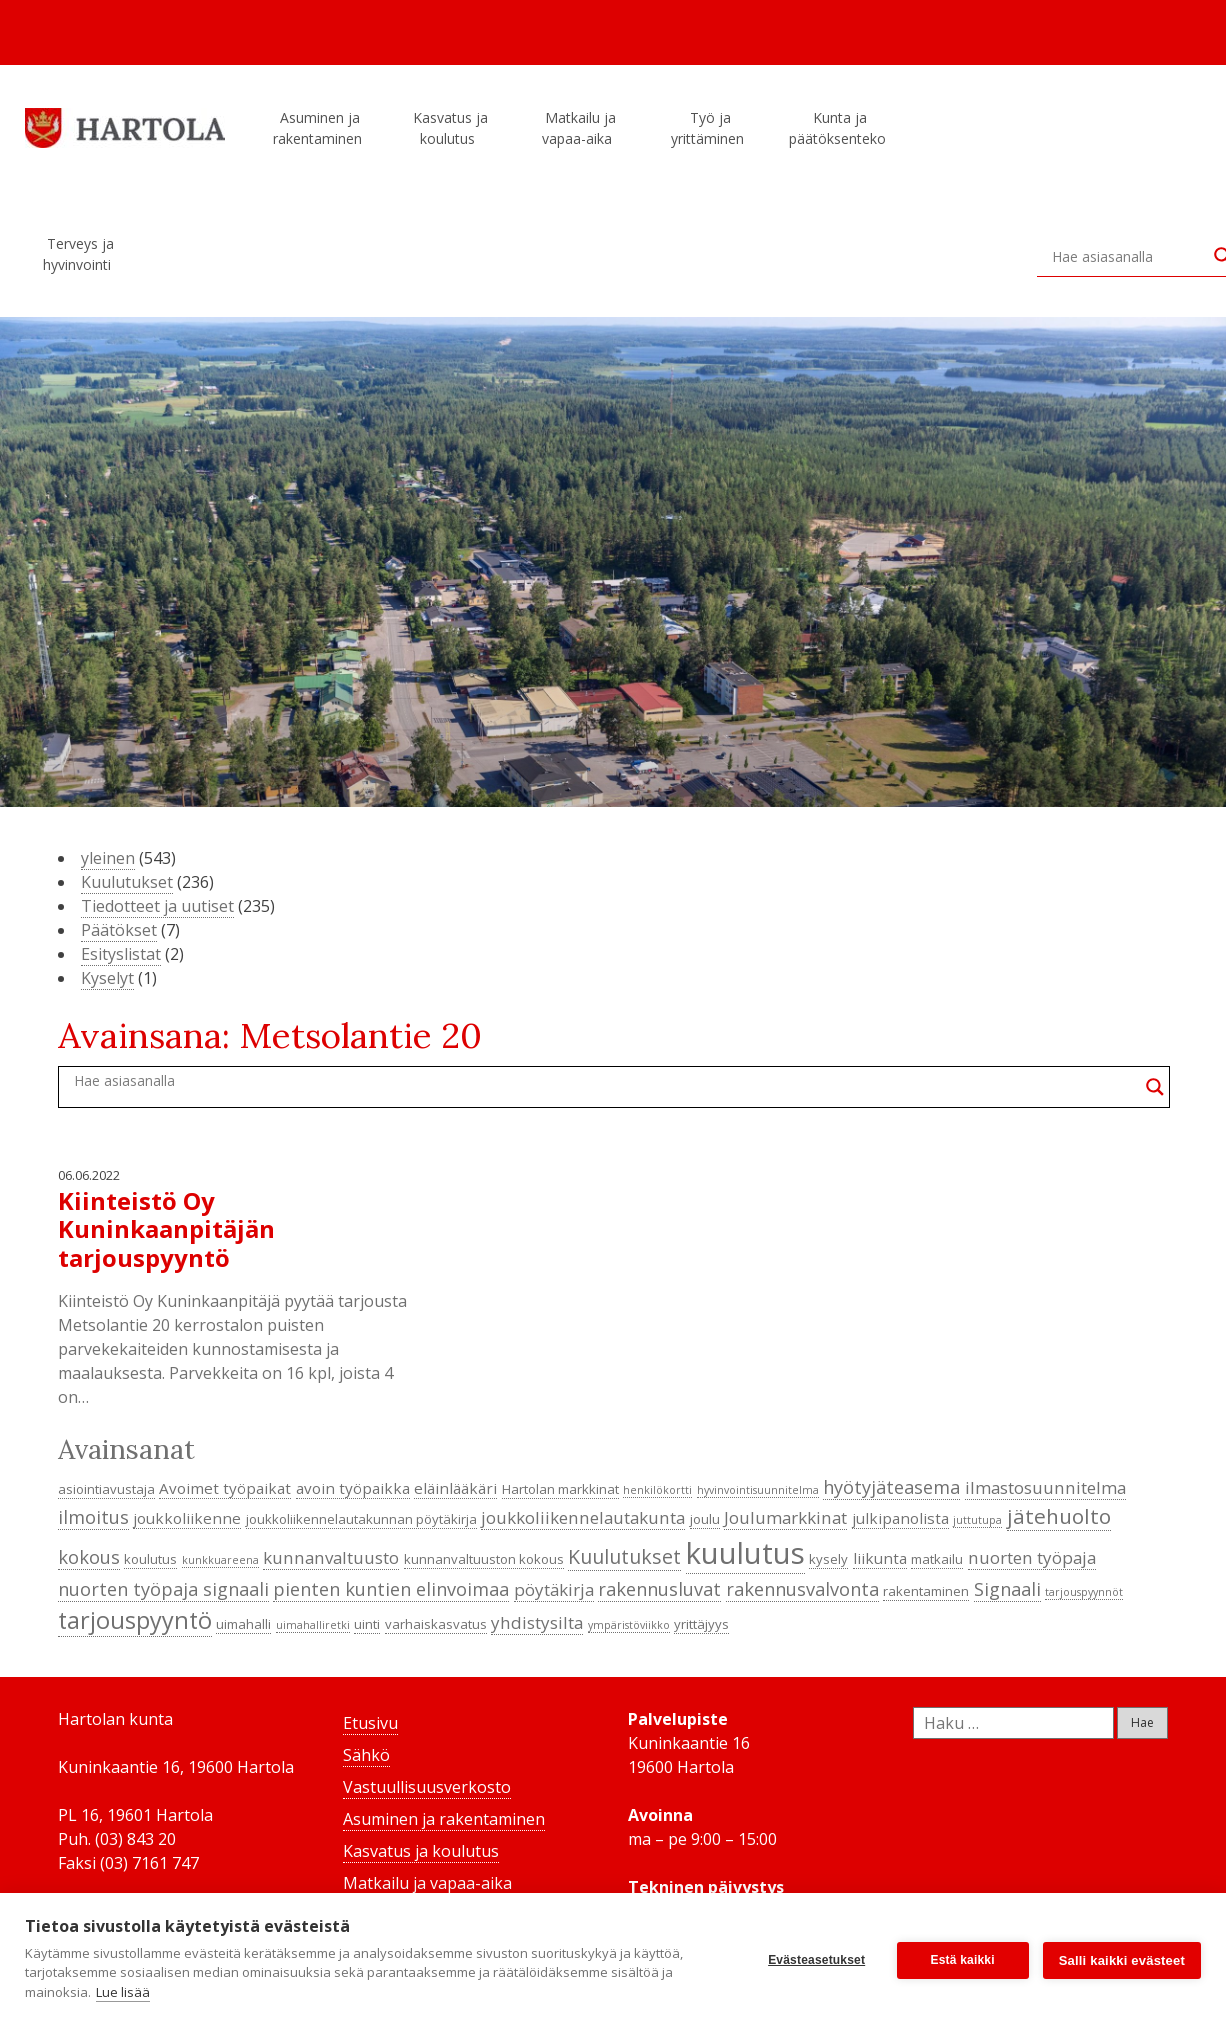 The image size is (1226, 2027). I want to click on Työ ja yrittäminen, so click(710, 128).